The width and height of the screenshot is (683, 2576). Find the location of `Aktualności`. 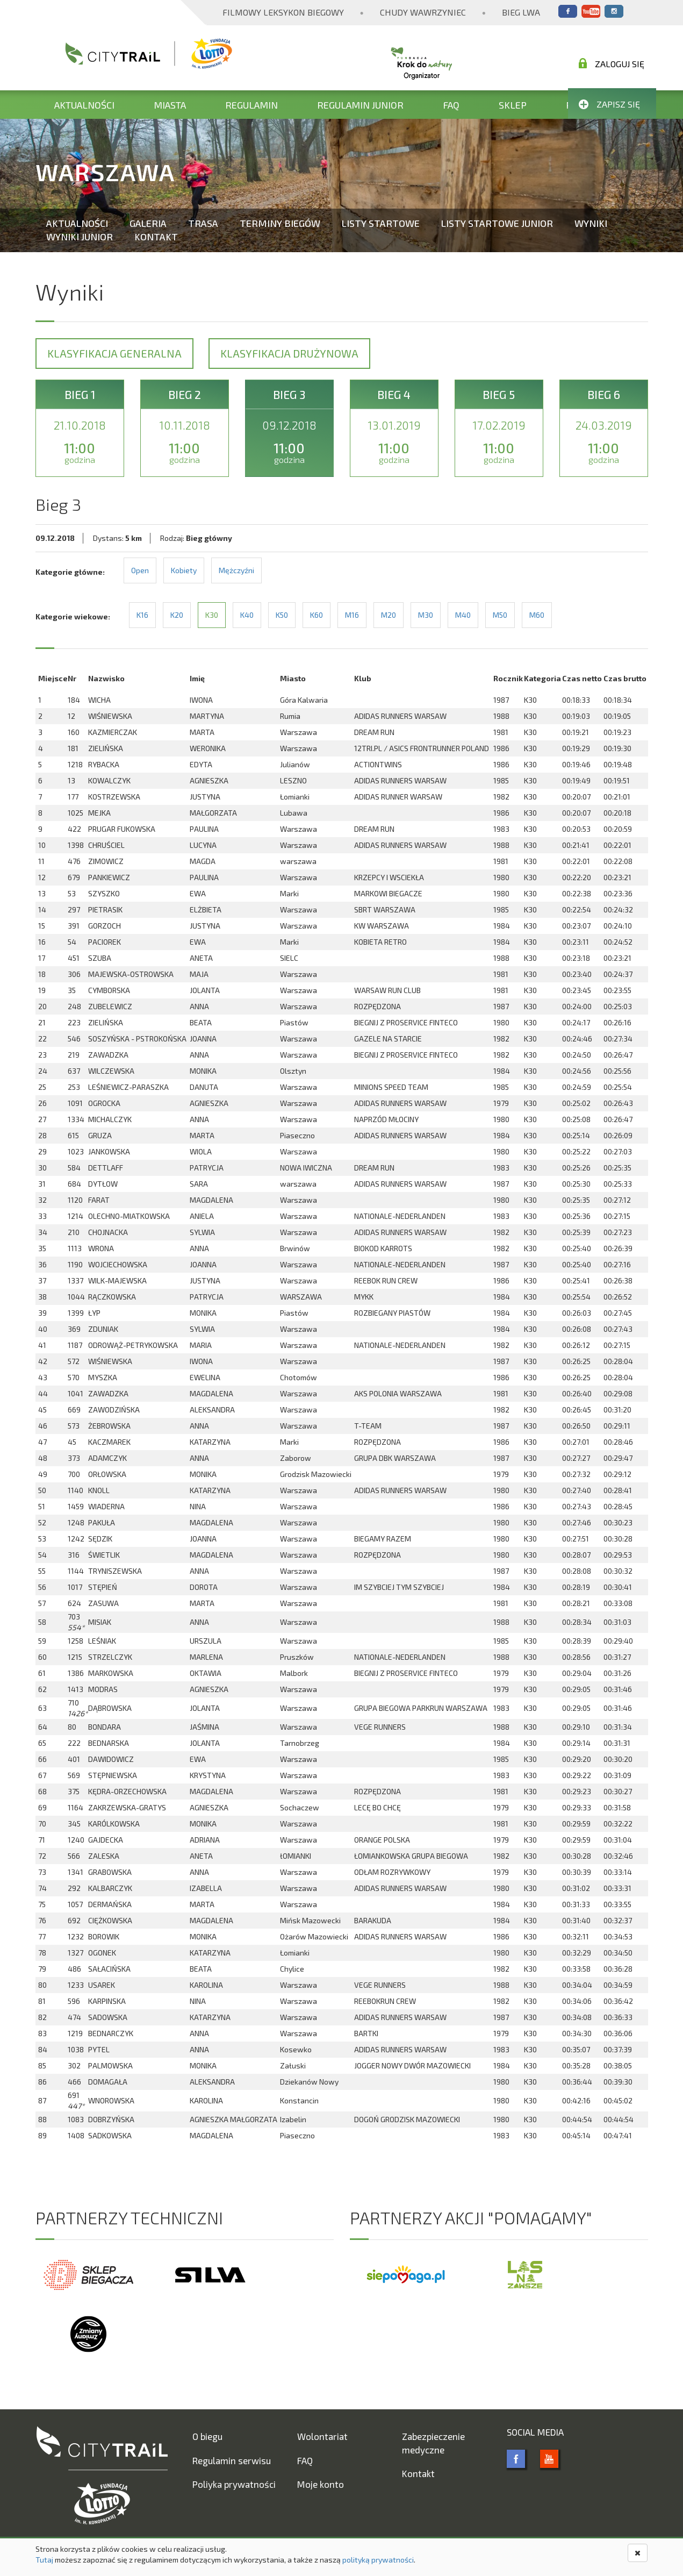

Aktualności is located at coordinates (84, 105).